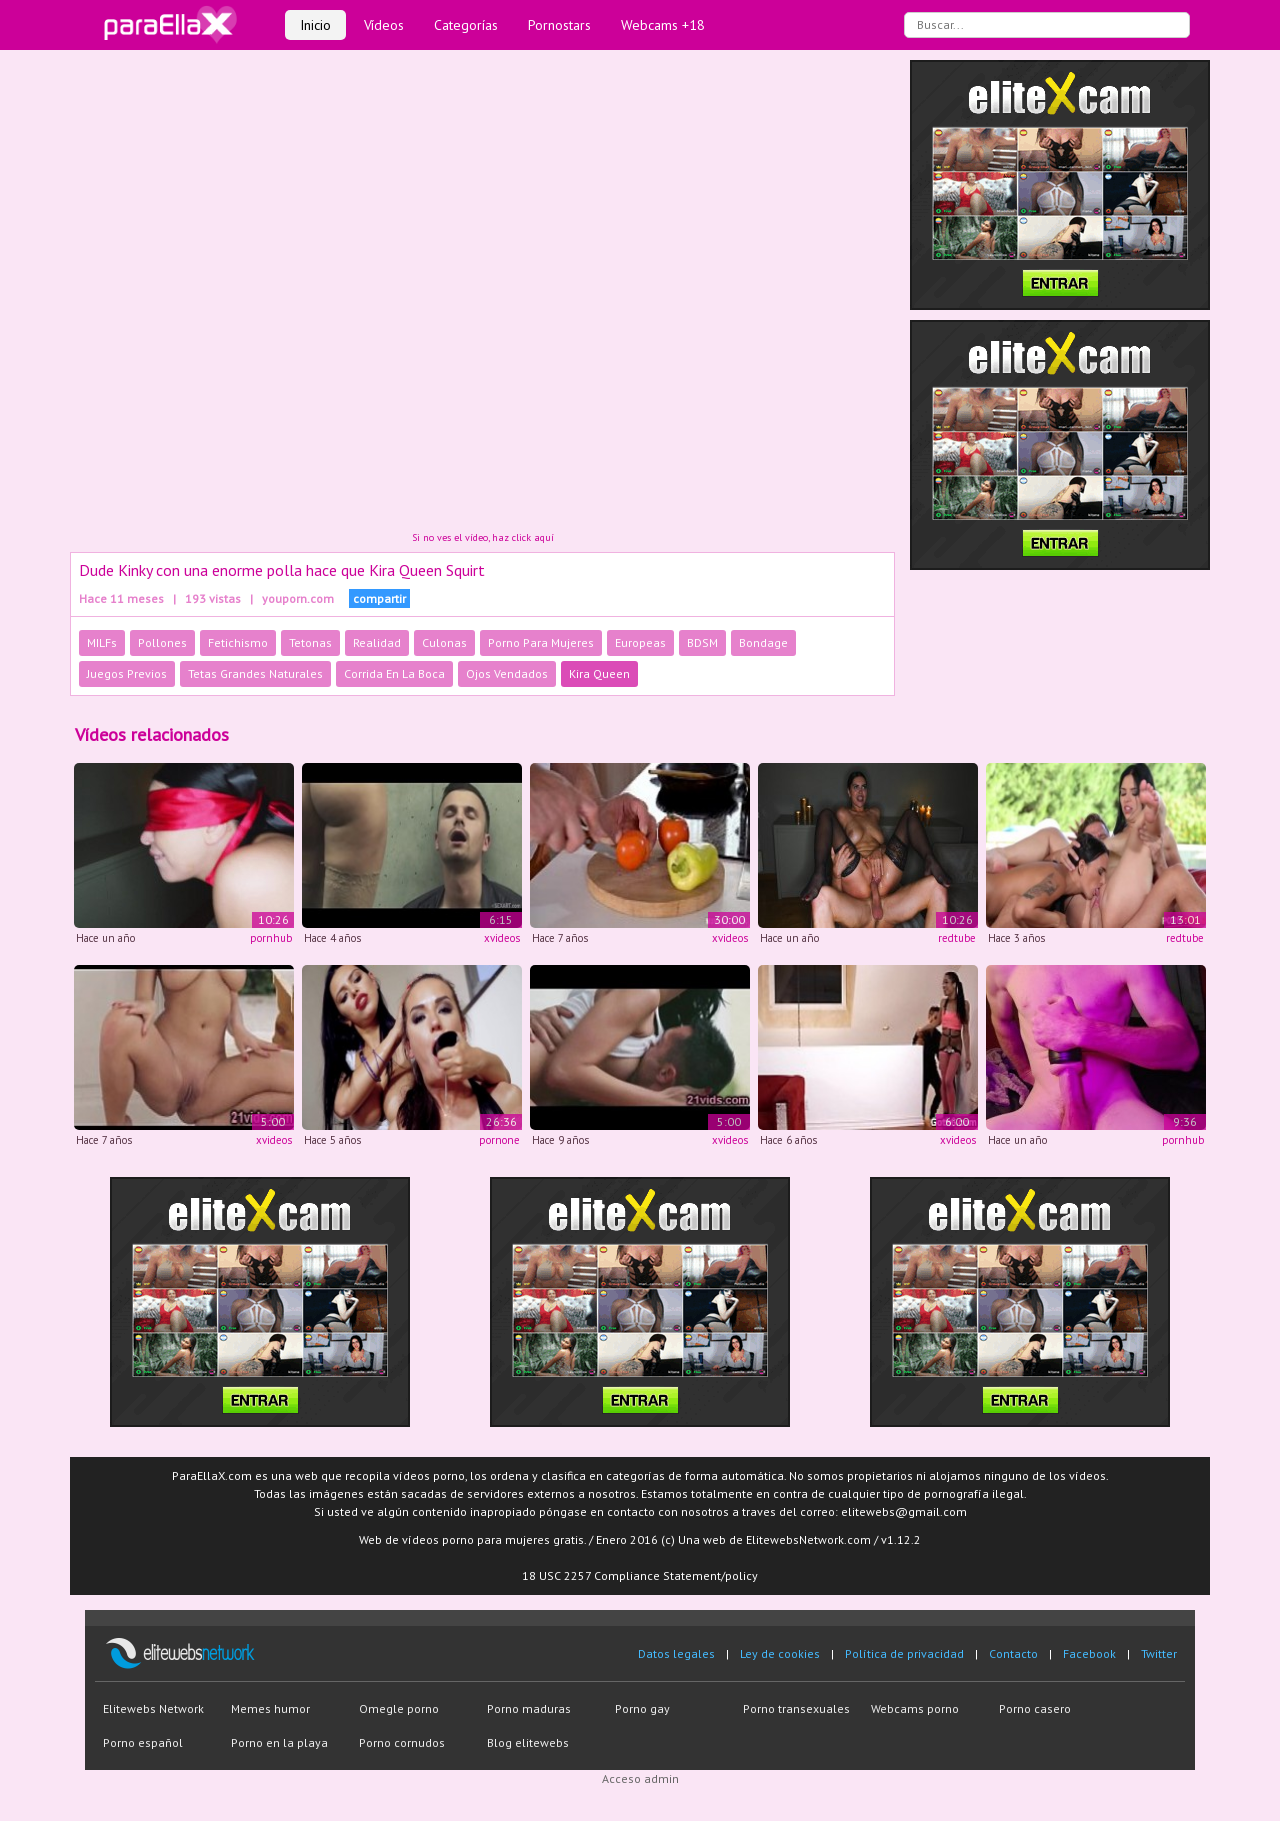  Describe the element at coordinates (377, 642) in the screenshot. I see `Realidad` at that location.